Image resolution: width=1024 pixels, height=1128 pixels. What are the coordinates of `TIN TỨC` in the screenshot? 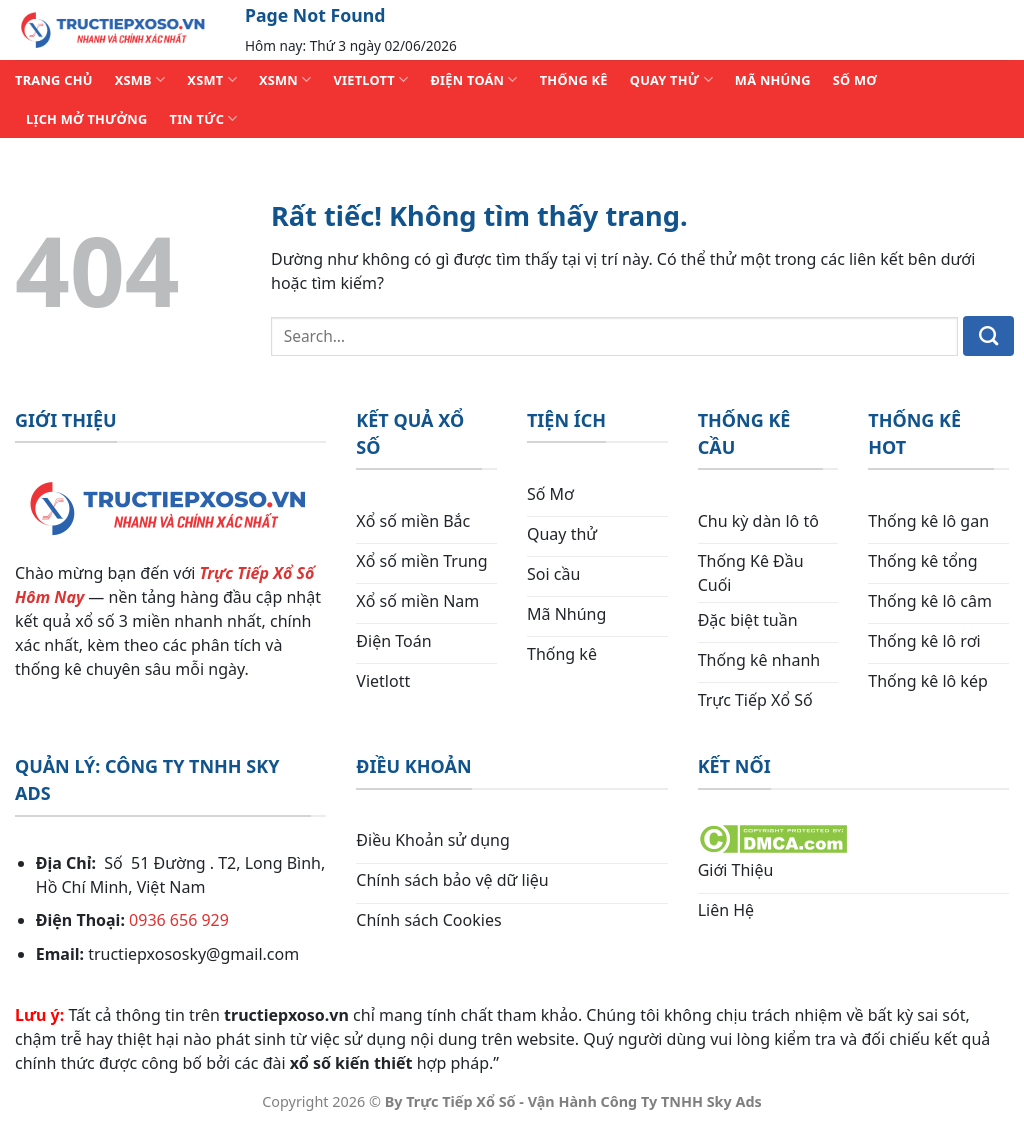 It's located at (204, 118).